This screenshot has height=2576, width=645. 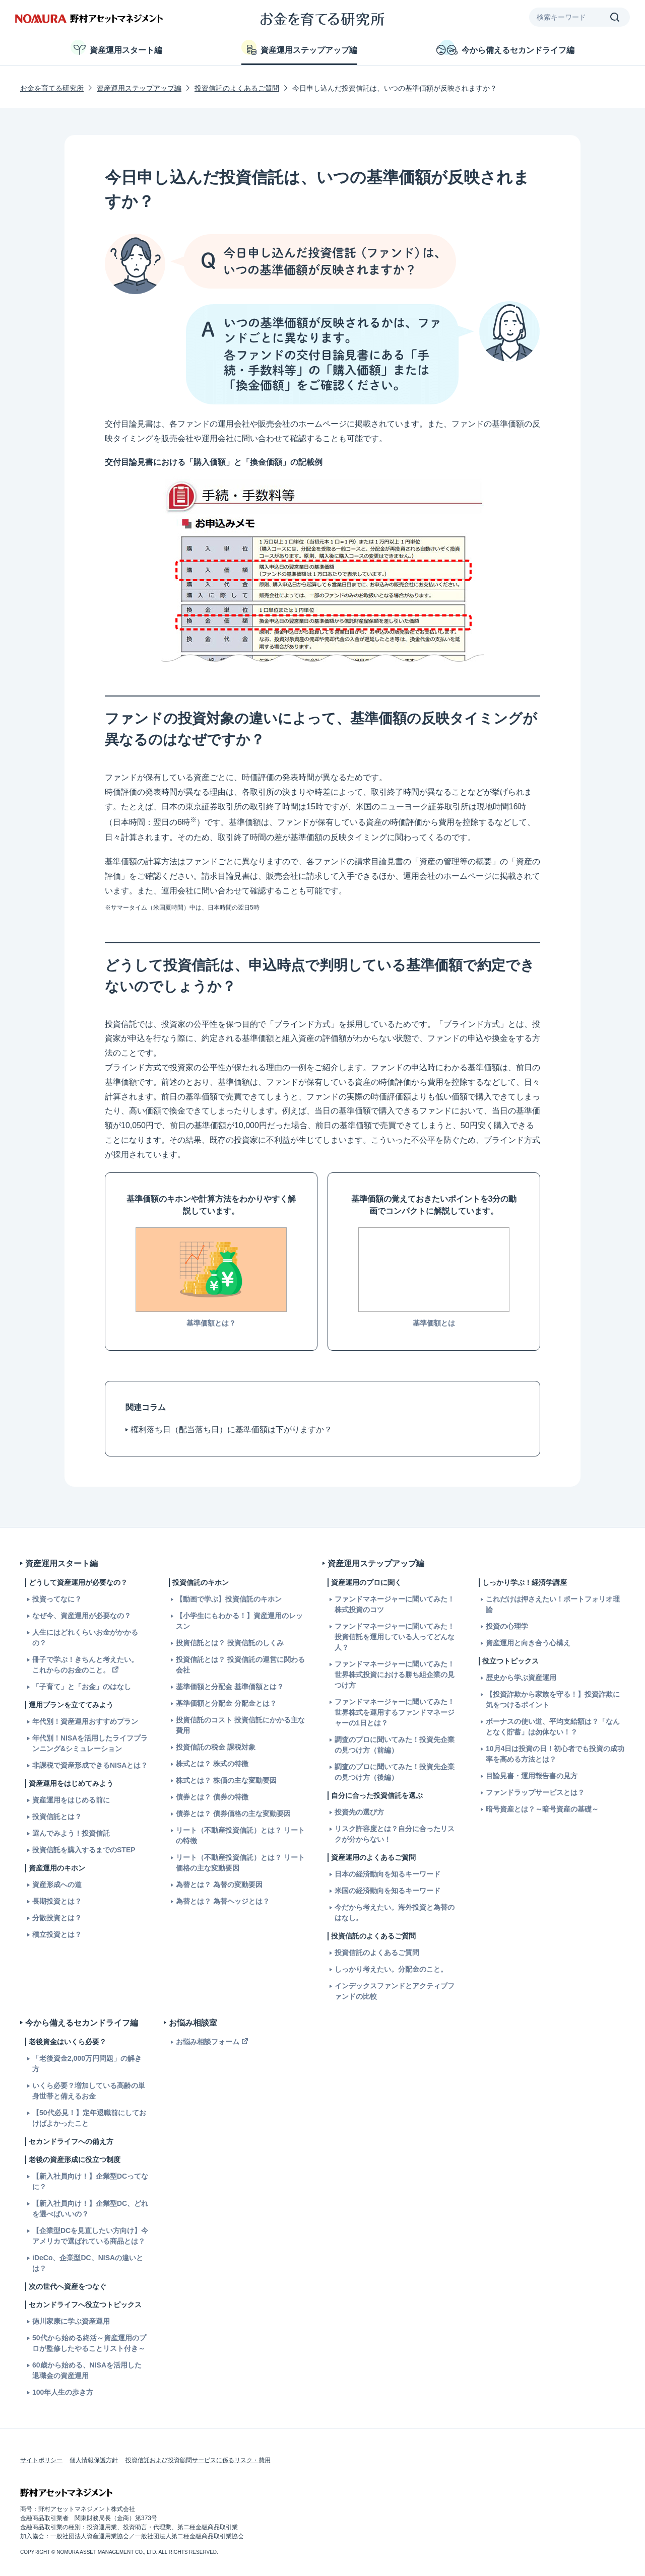 What do you see at coordinates (57, 1934) in the screenshot?
I see `積立投資とは？` at bounding box center [57, 1934].